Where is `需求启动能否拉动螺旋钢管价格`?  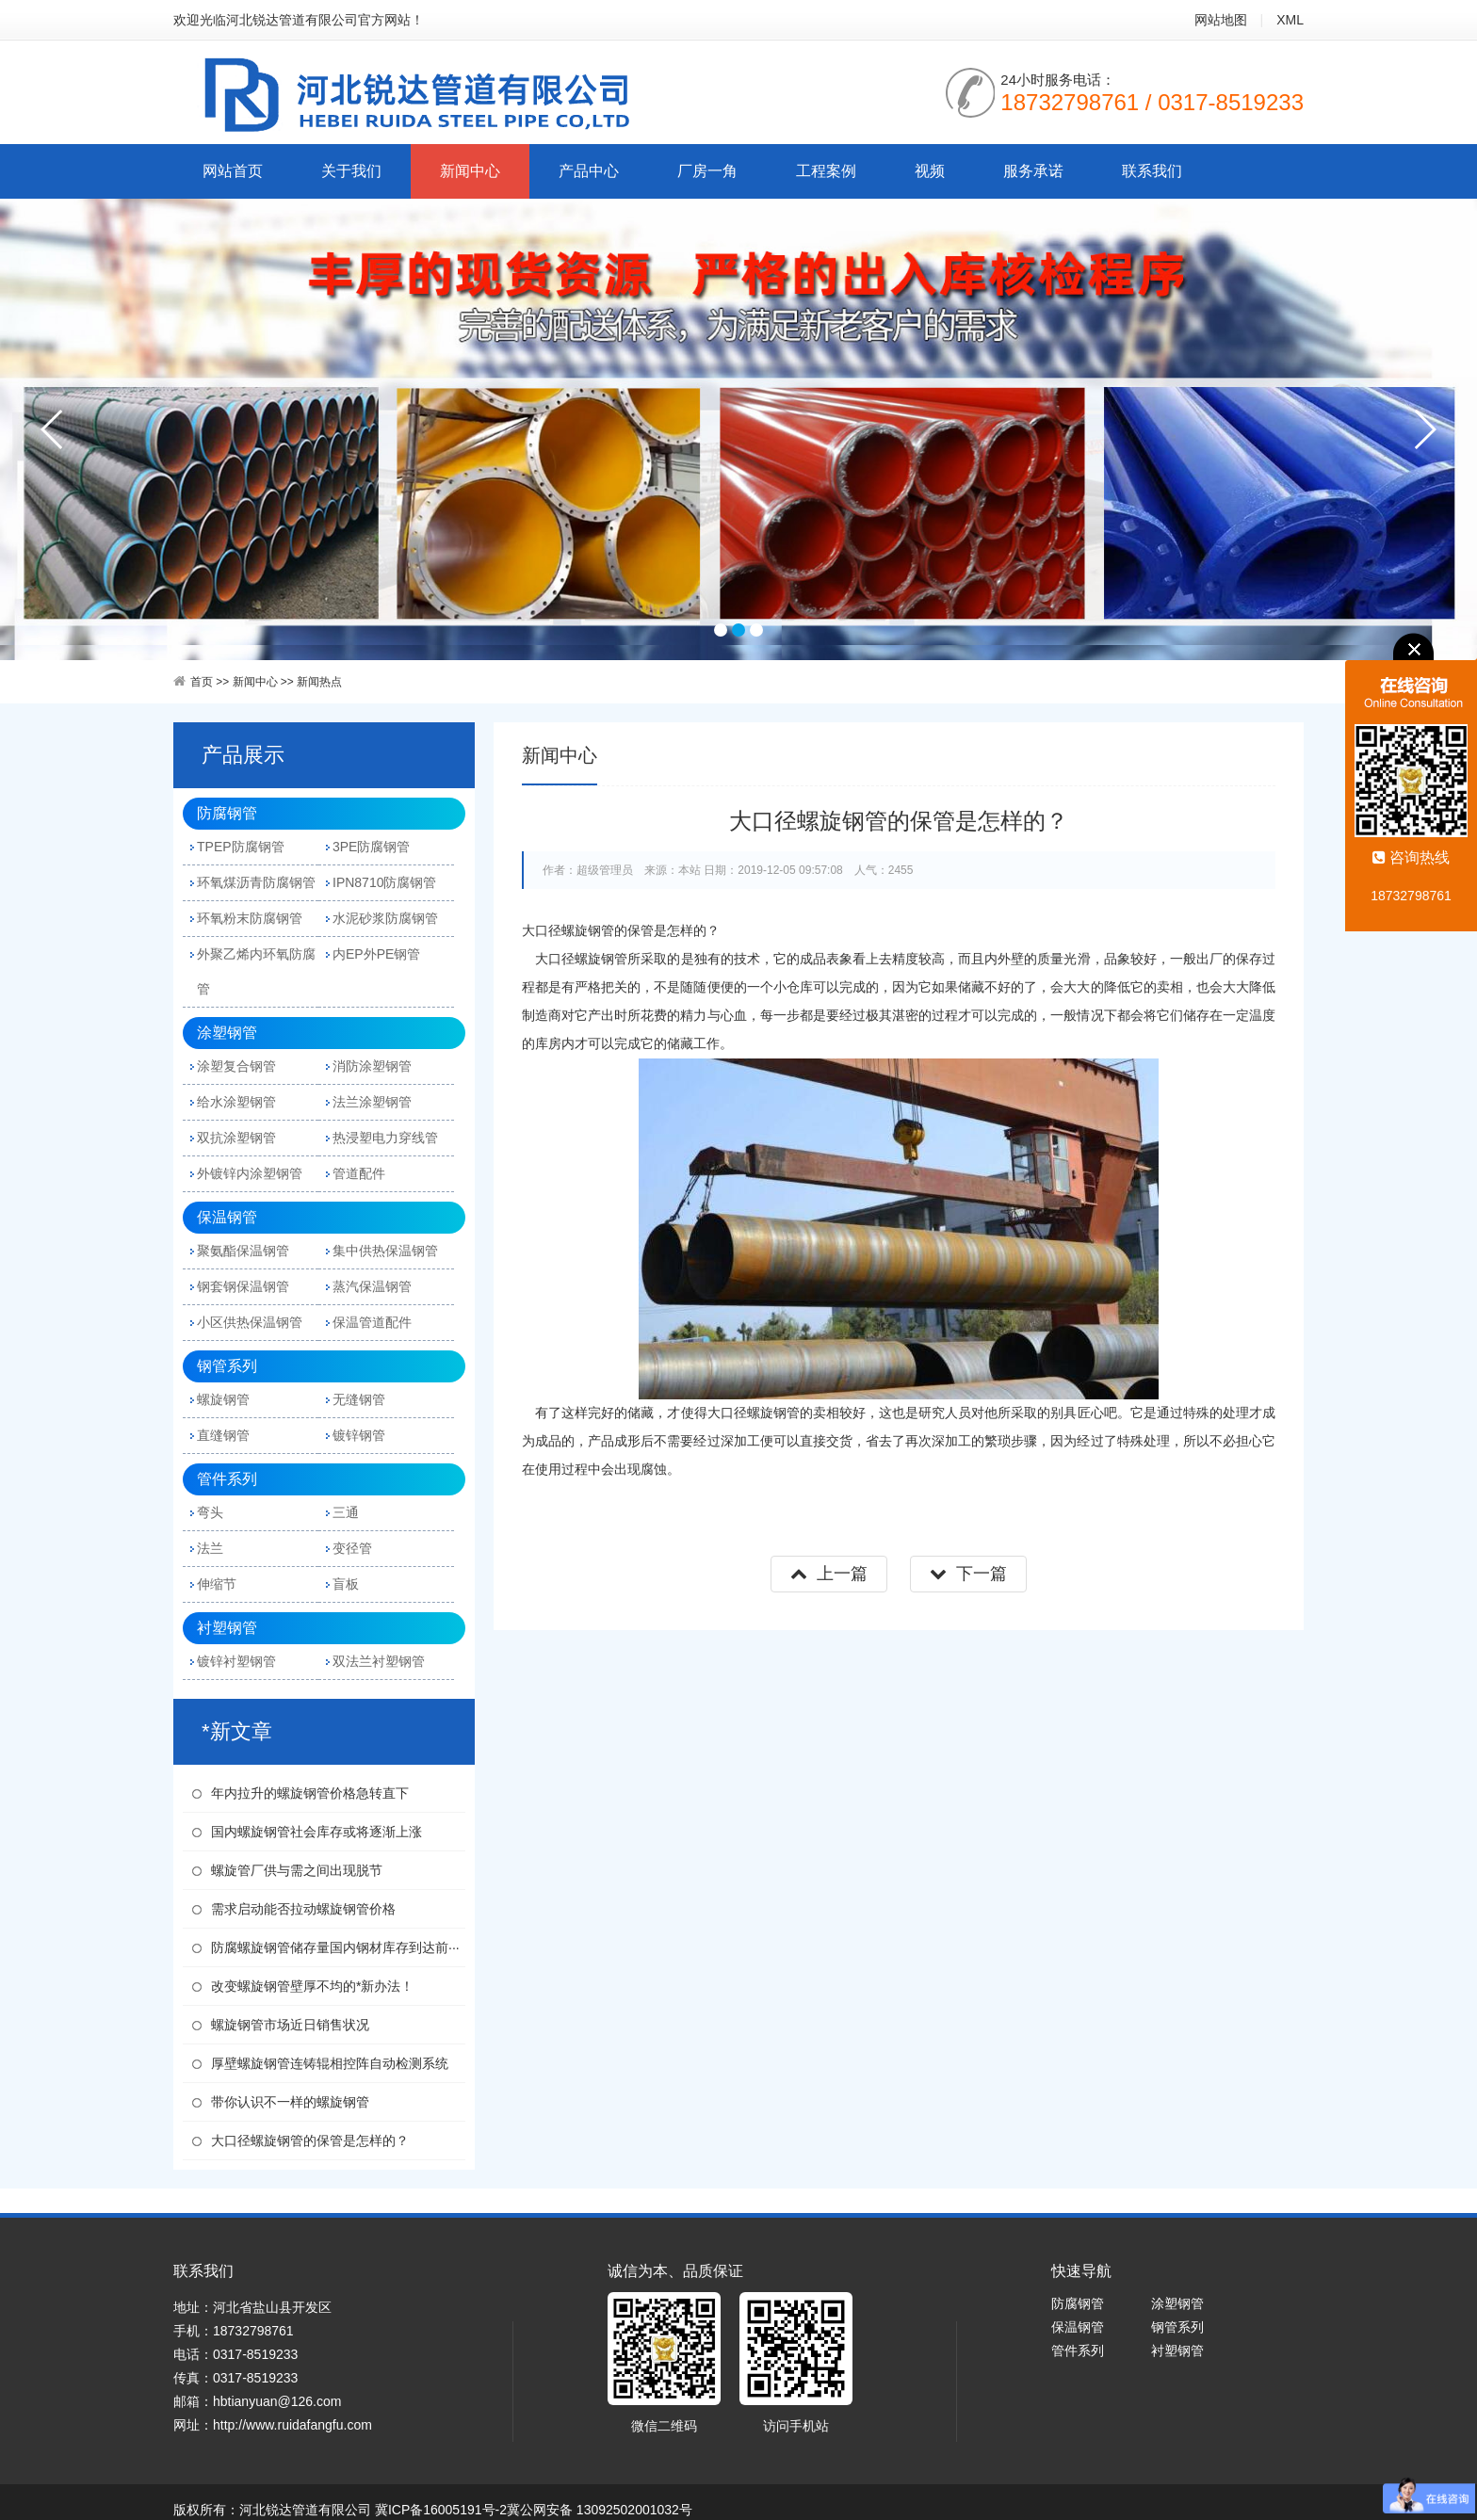 需求启动能否拉动螺旋钢管价格 is located at coordinates (303, 1908).